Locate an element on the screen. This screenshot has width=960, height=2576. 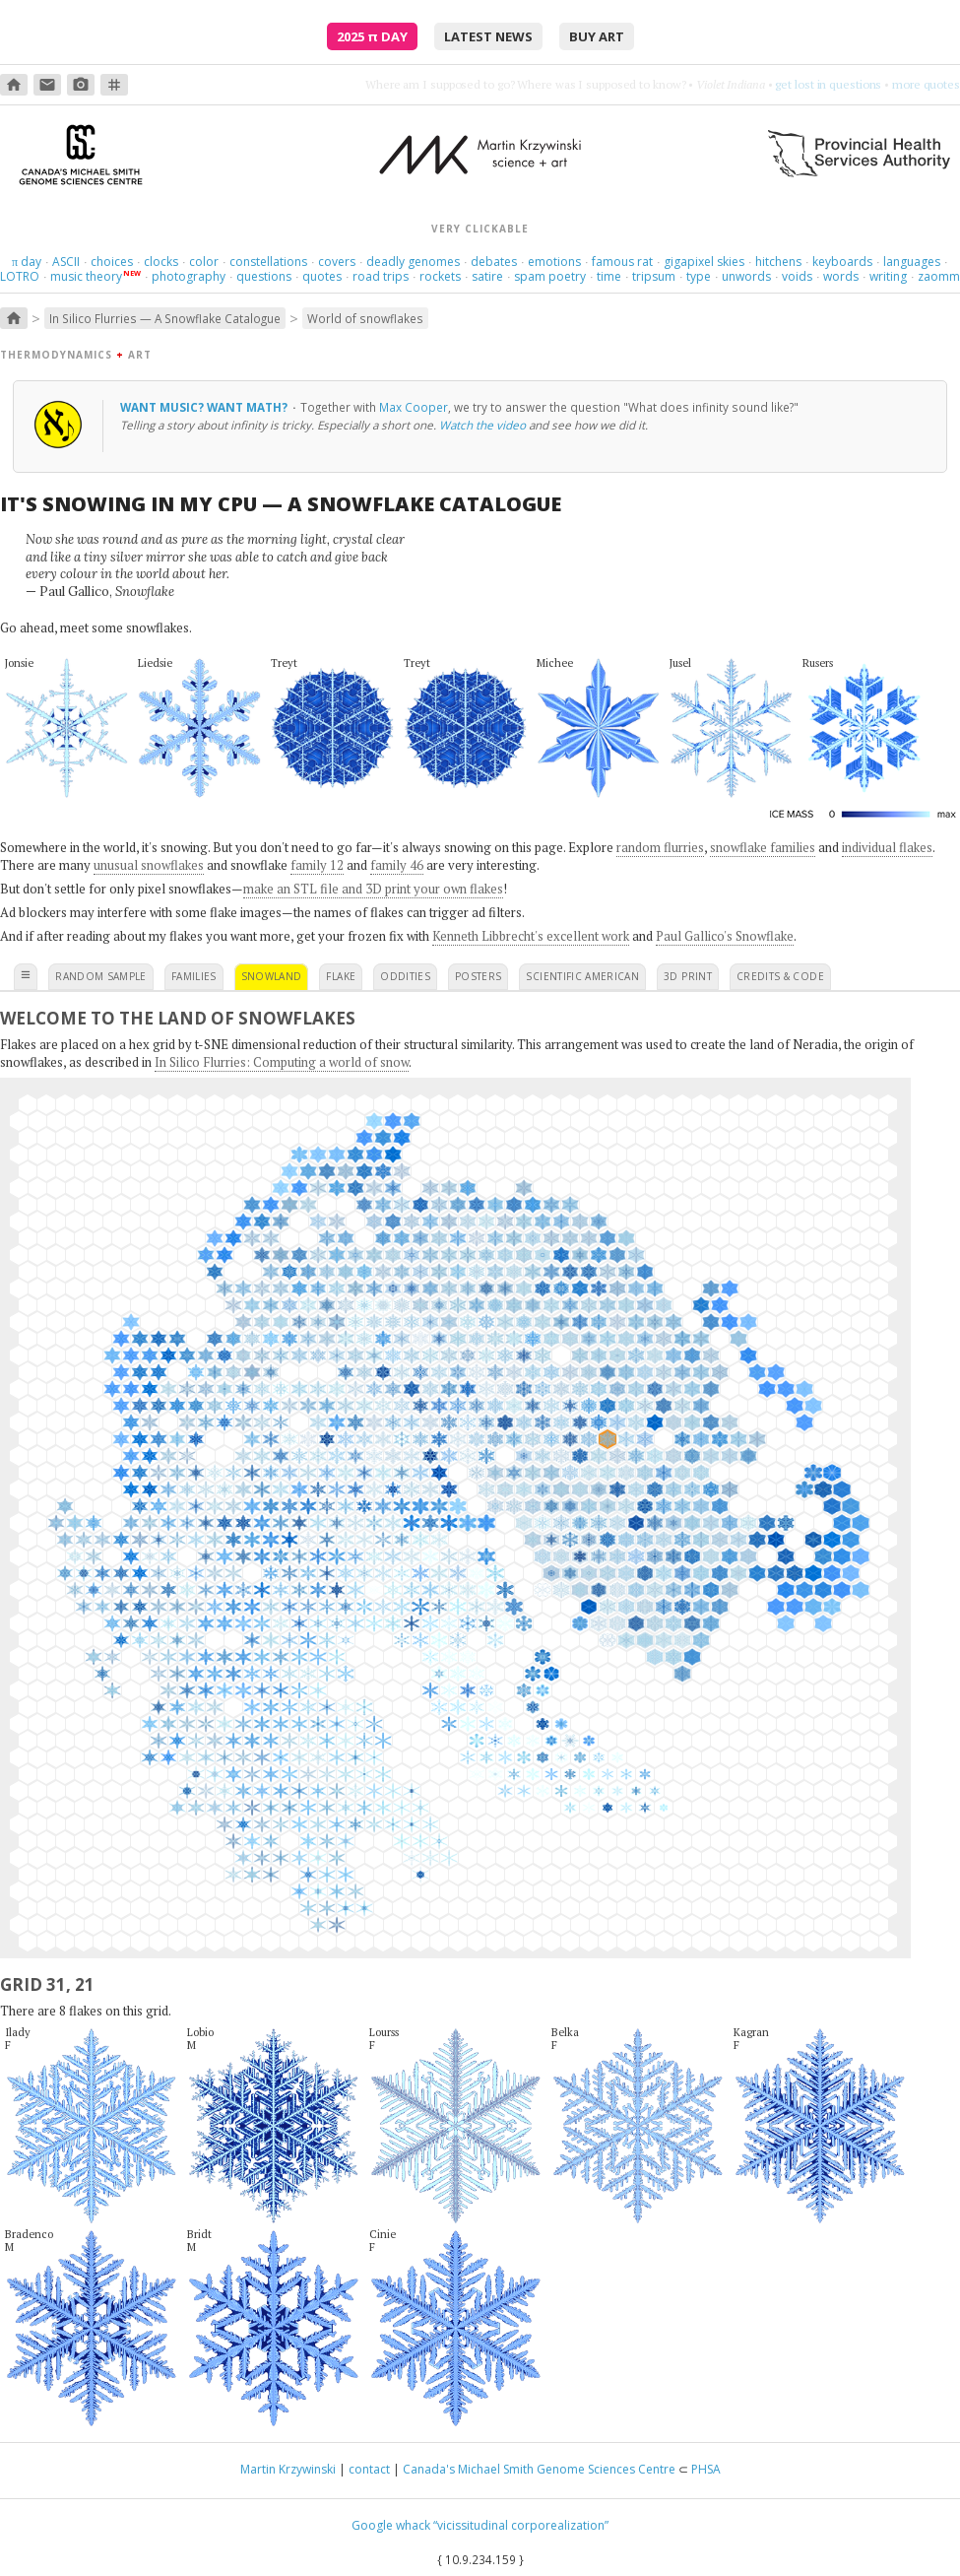
random sample is located at coordinates (101, 976).